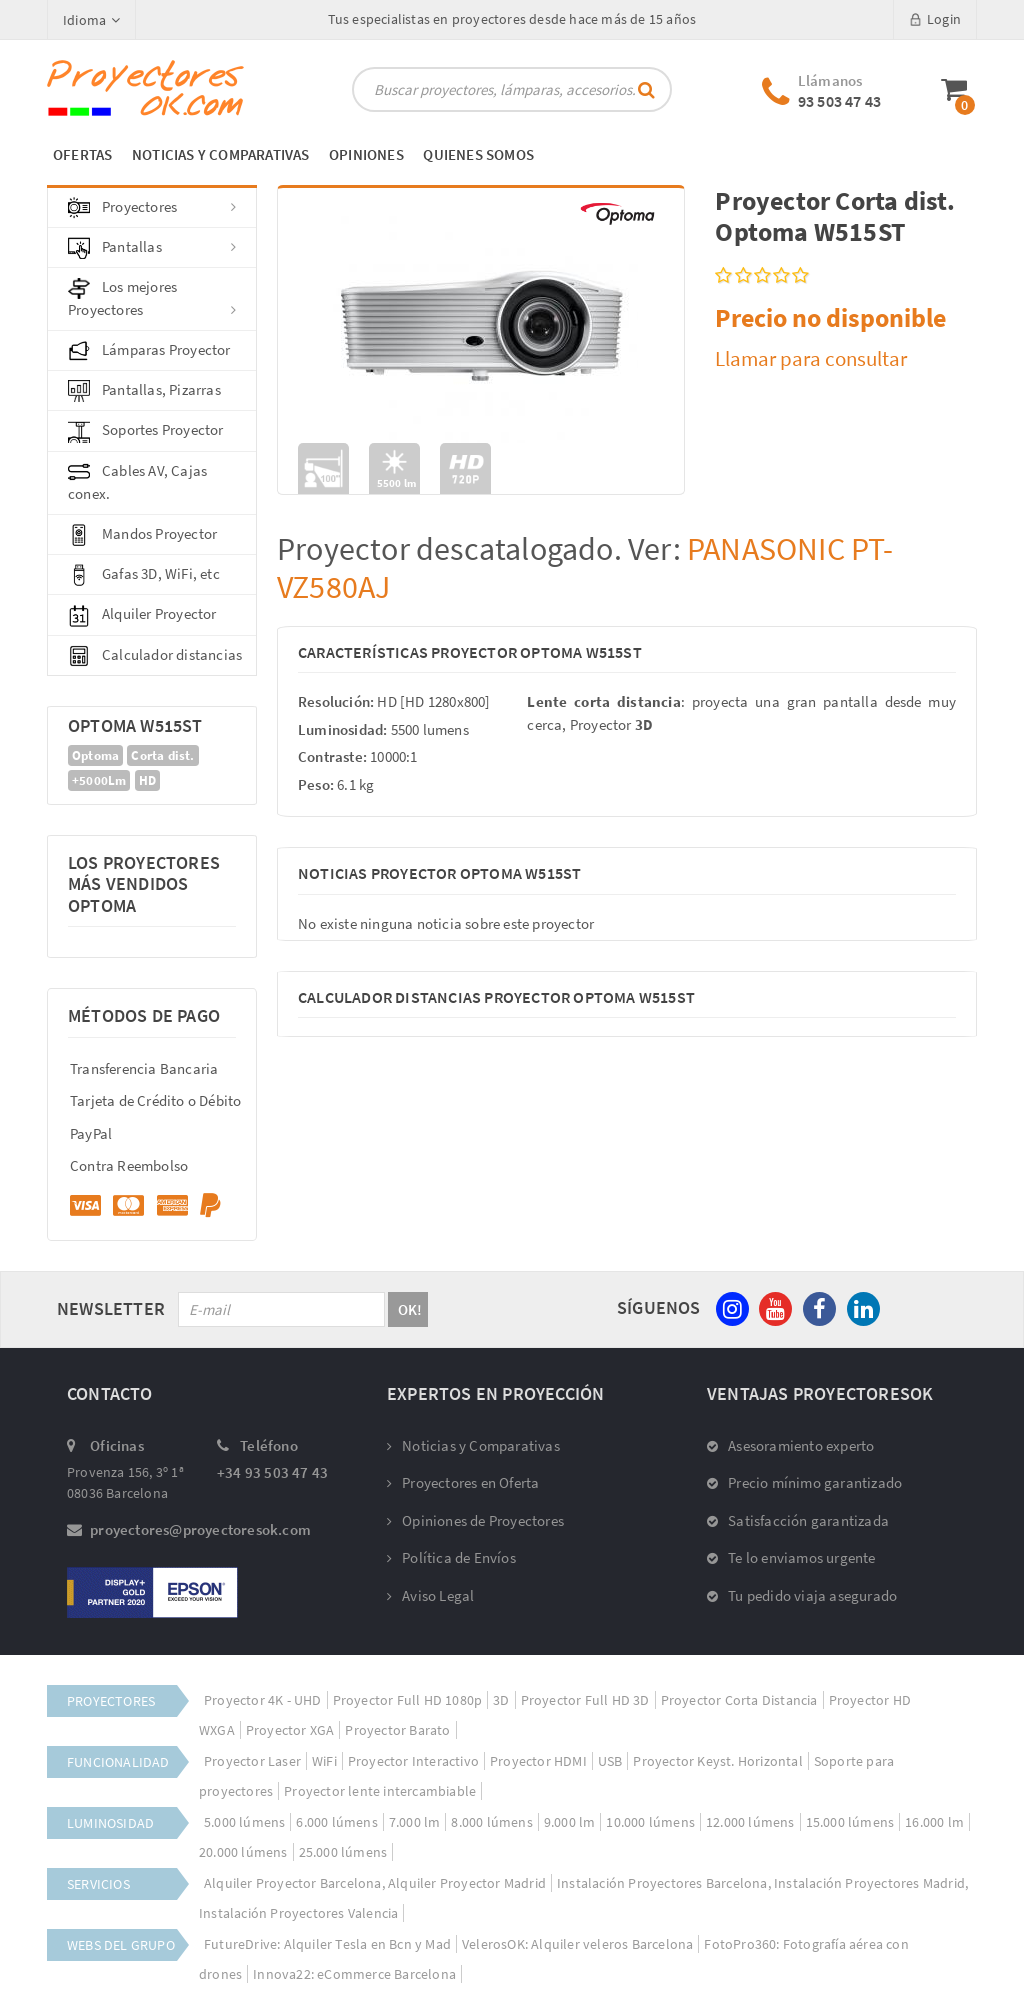  Describe the element at coordinates (577, 1944) in the screenshot. I see `VelerosOK: Alquiler veleros Barcelona` at that location.